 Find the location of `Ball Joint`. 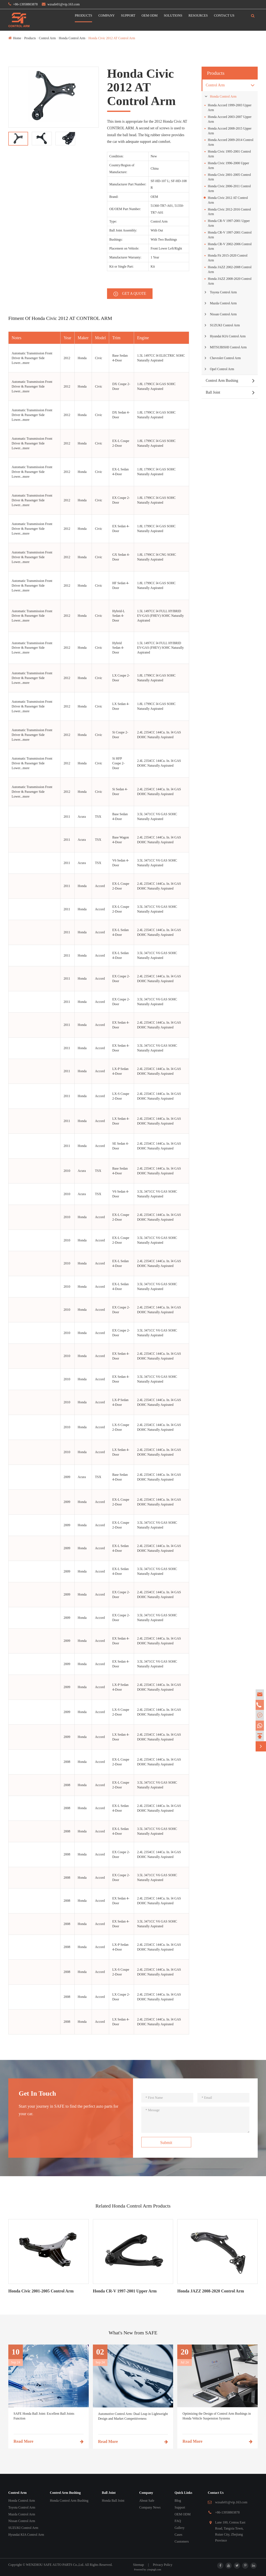

Ball Joint is located at coordinates (213, 392).